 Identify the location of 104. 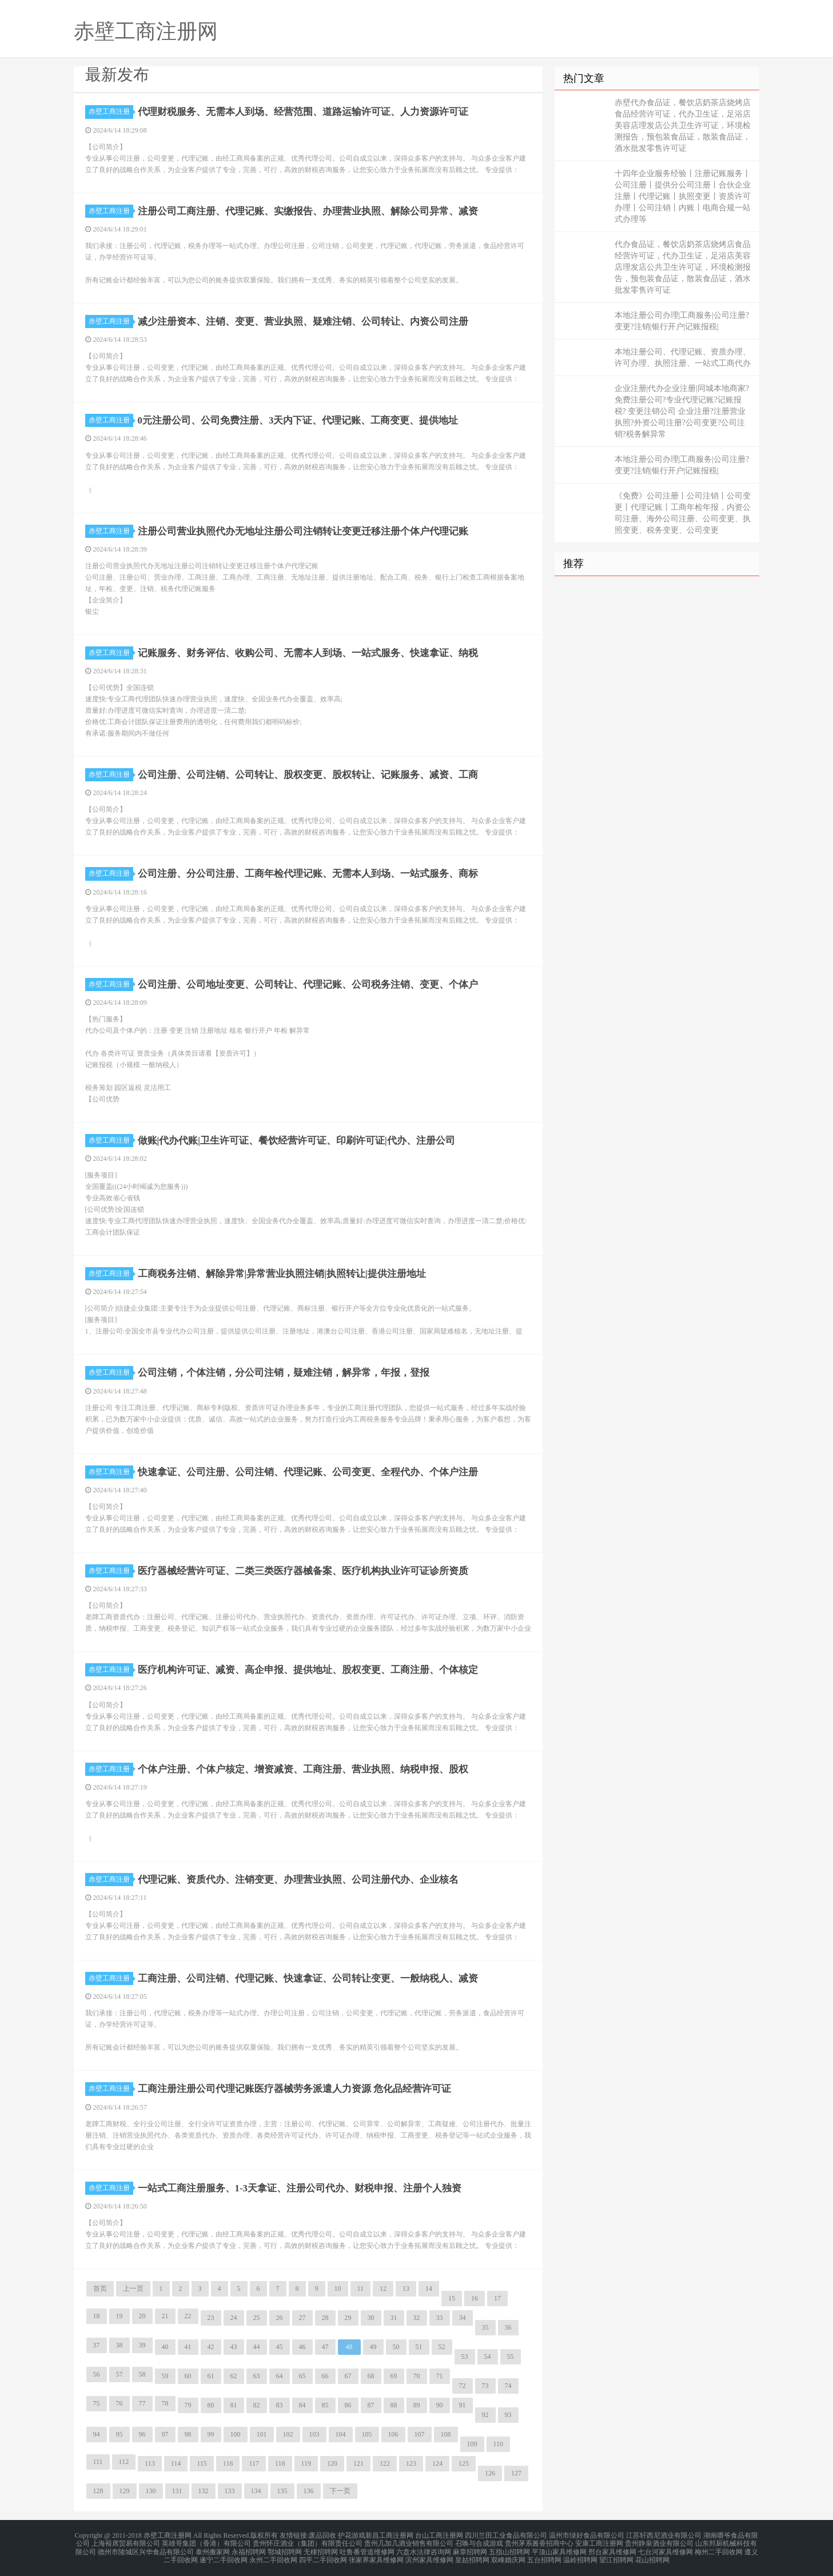
(341, 2434).